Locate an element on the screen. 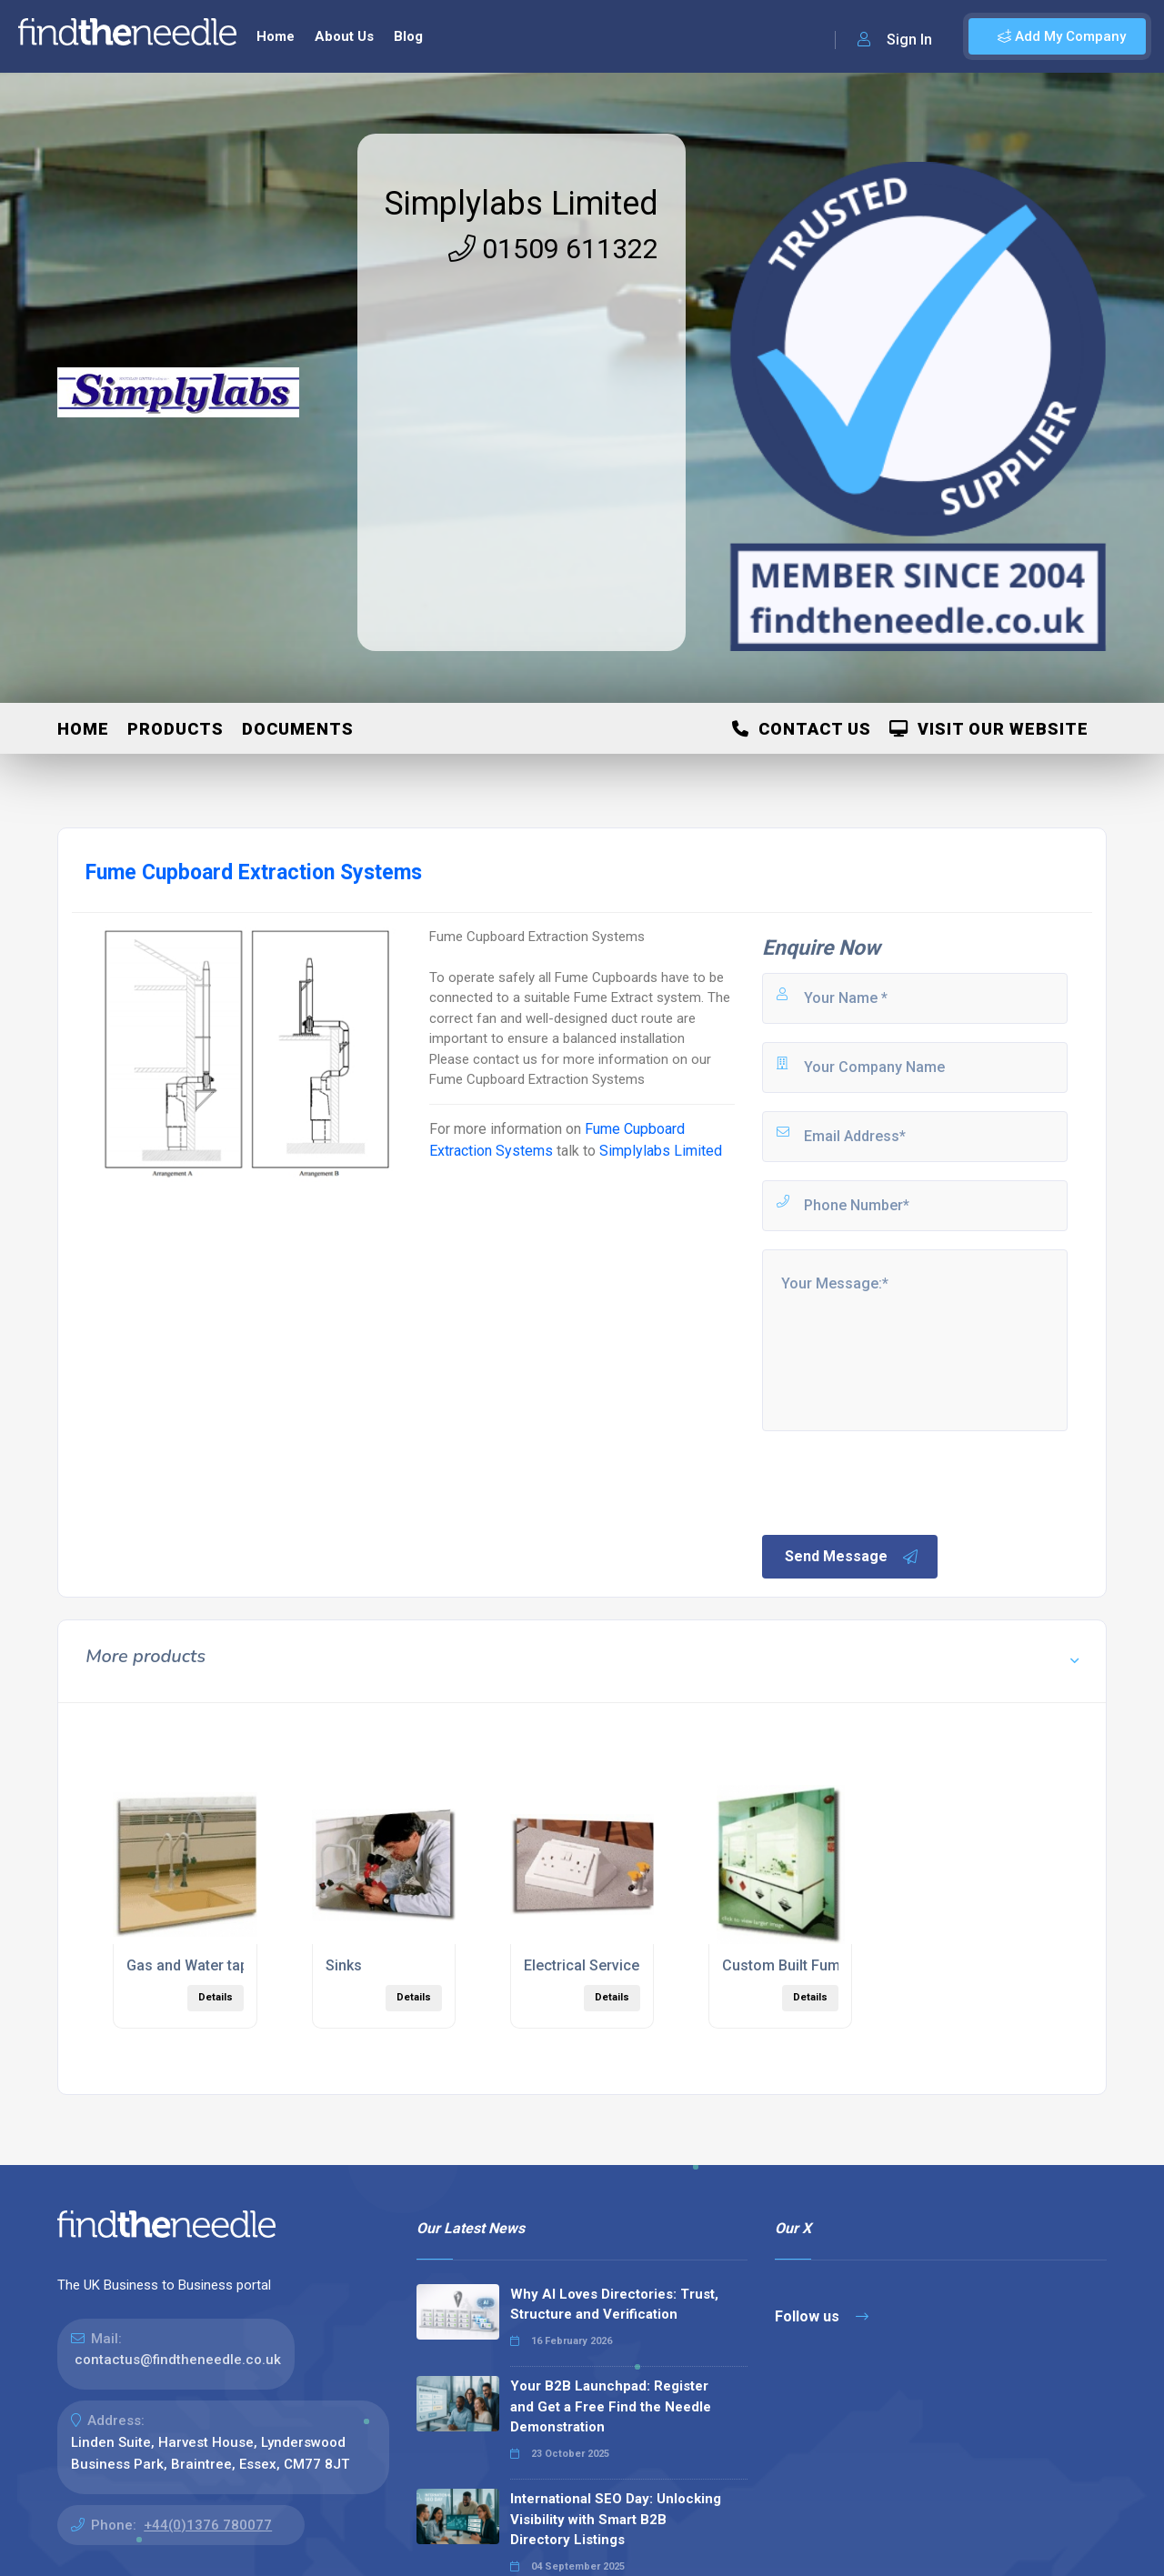 The image size is (1164, 2576). About Us is located at coordinates (344, 36).